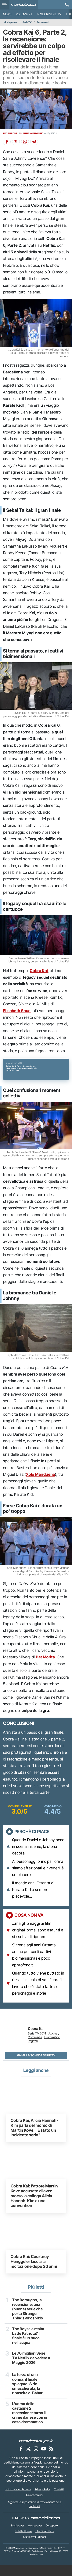 This screenshot has height=2576, width=72. I want to click on Elisabeth Shue, so click(17, 1010).